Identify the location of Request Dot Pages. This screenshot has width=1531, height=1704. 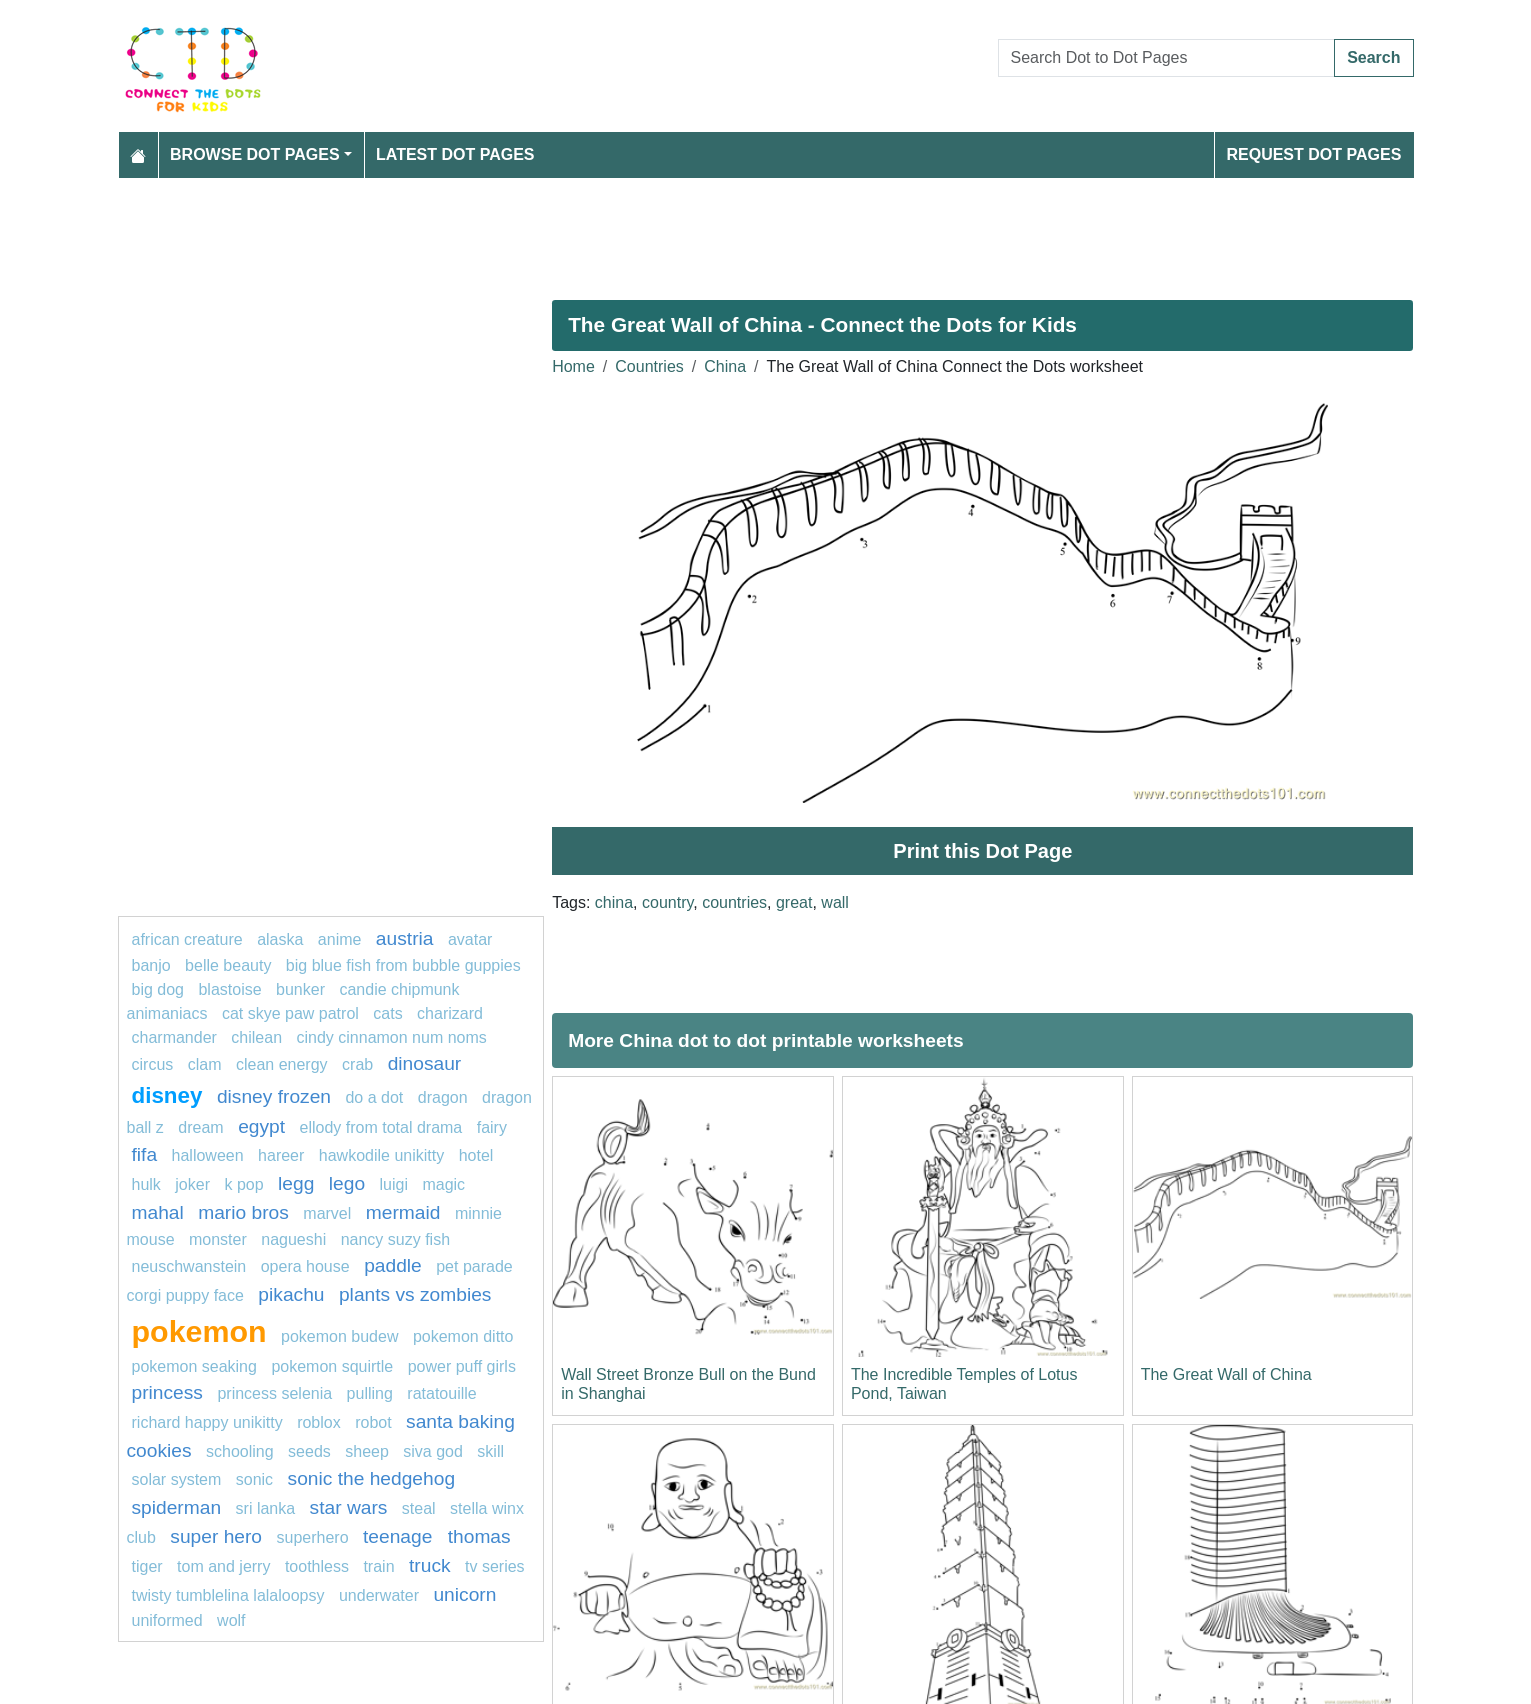
(1313, 154).